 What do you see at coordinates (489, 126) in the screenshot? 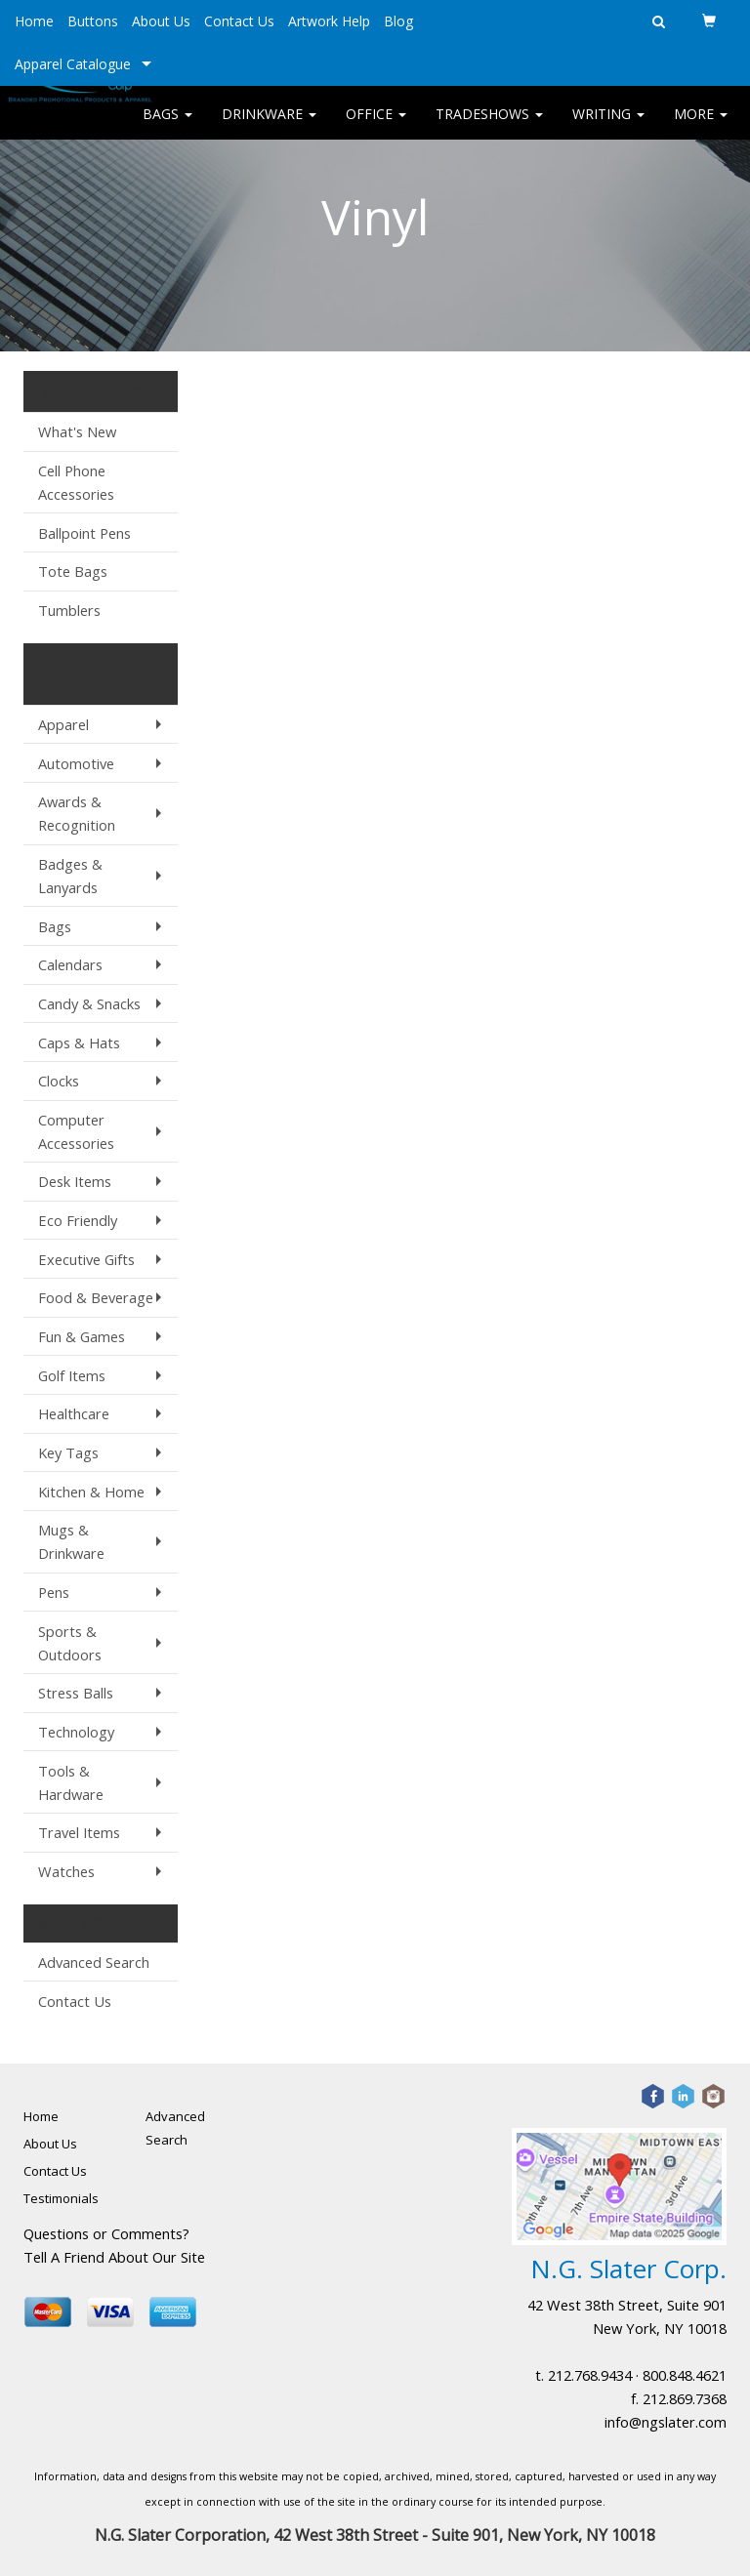
I see `TradeShows` at bounding box center [489, 126].